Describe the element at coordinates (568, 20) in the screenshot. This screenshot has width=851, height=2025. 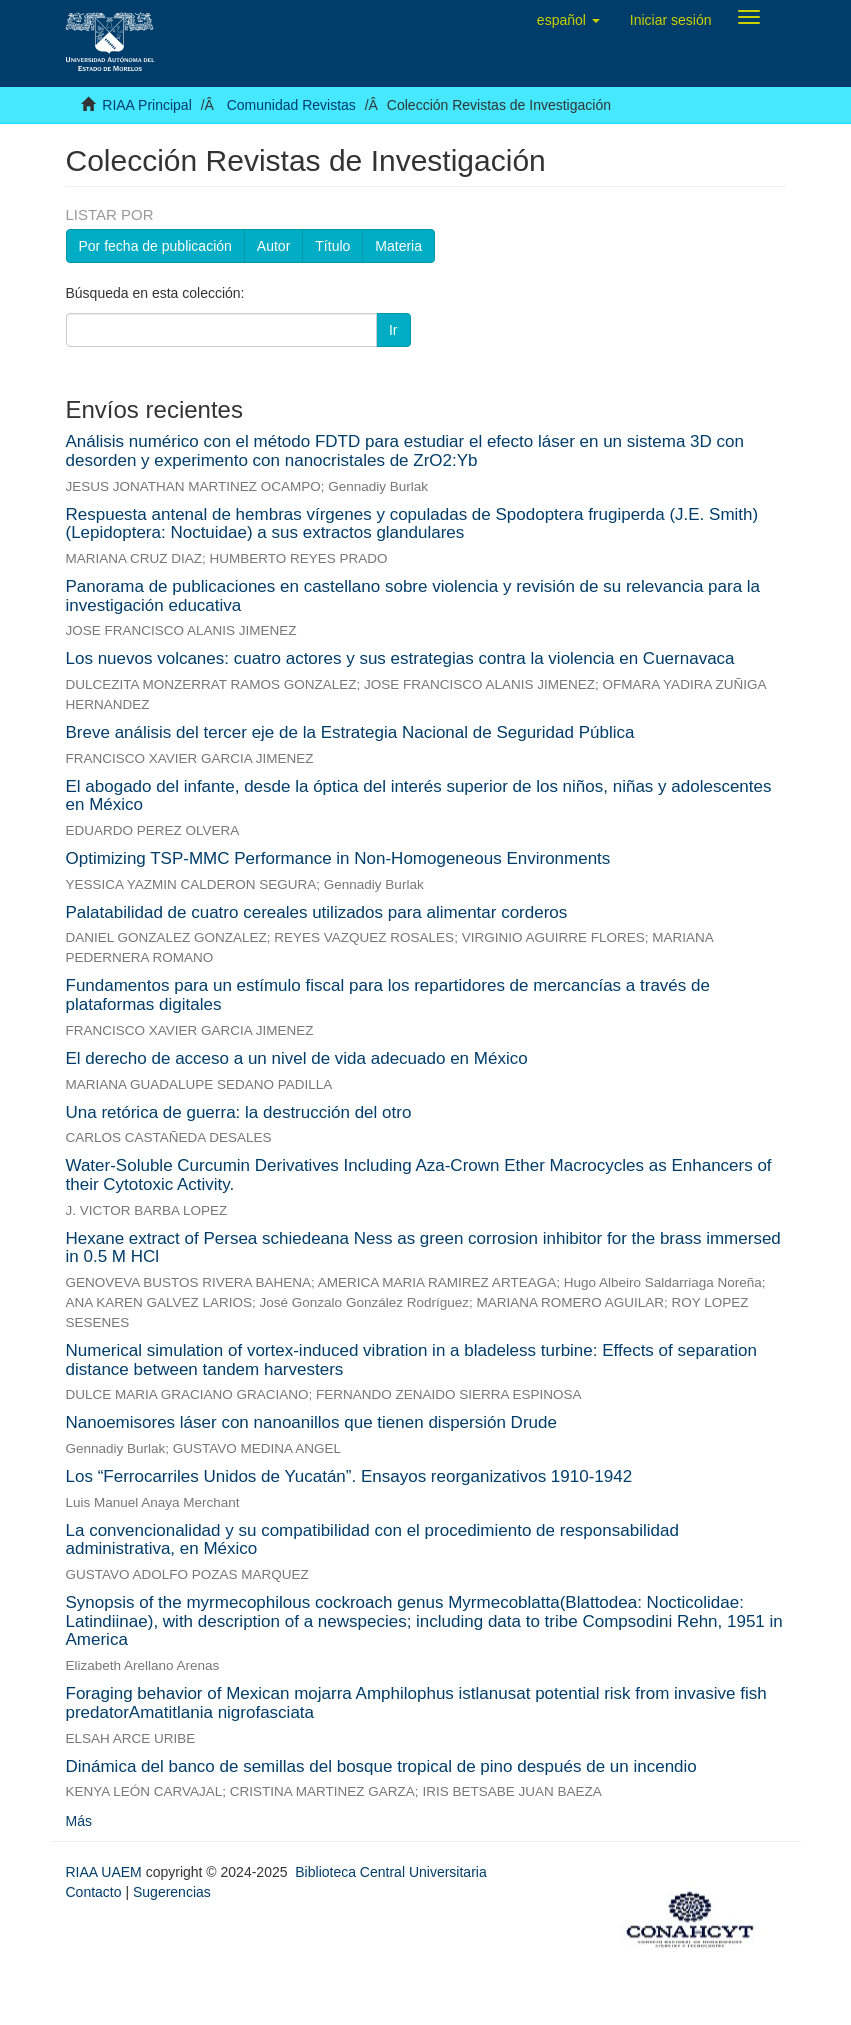
I see `[button]` at that location.